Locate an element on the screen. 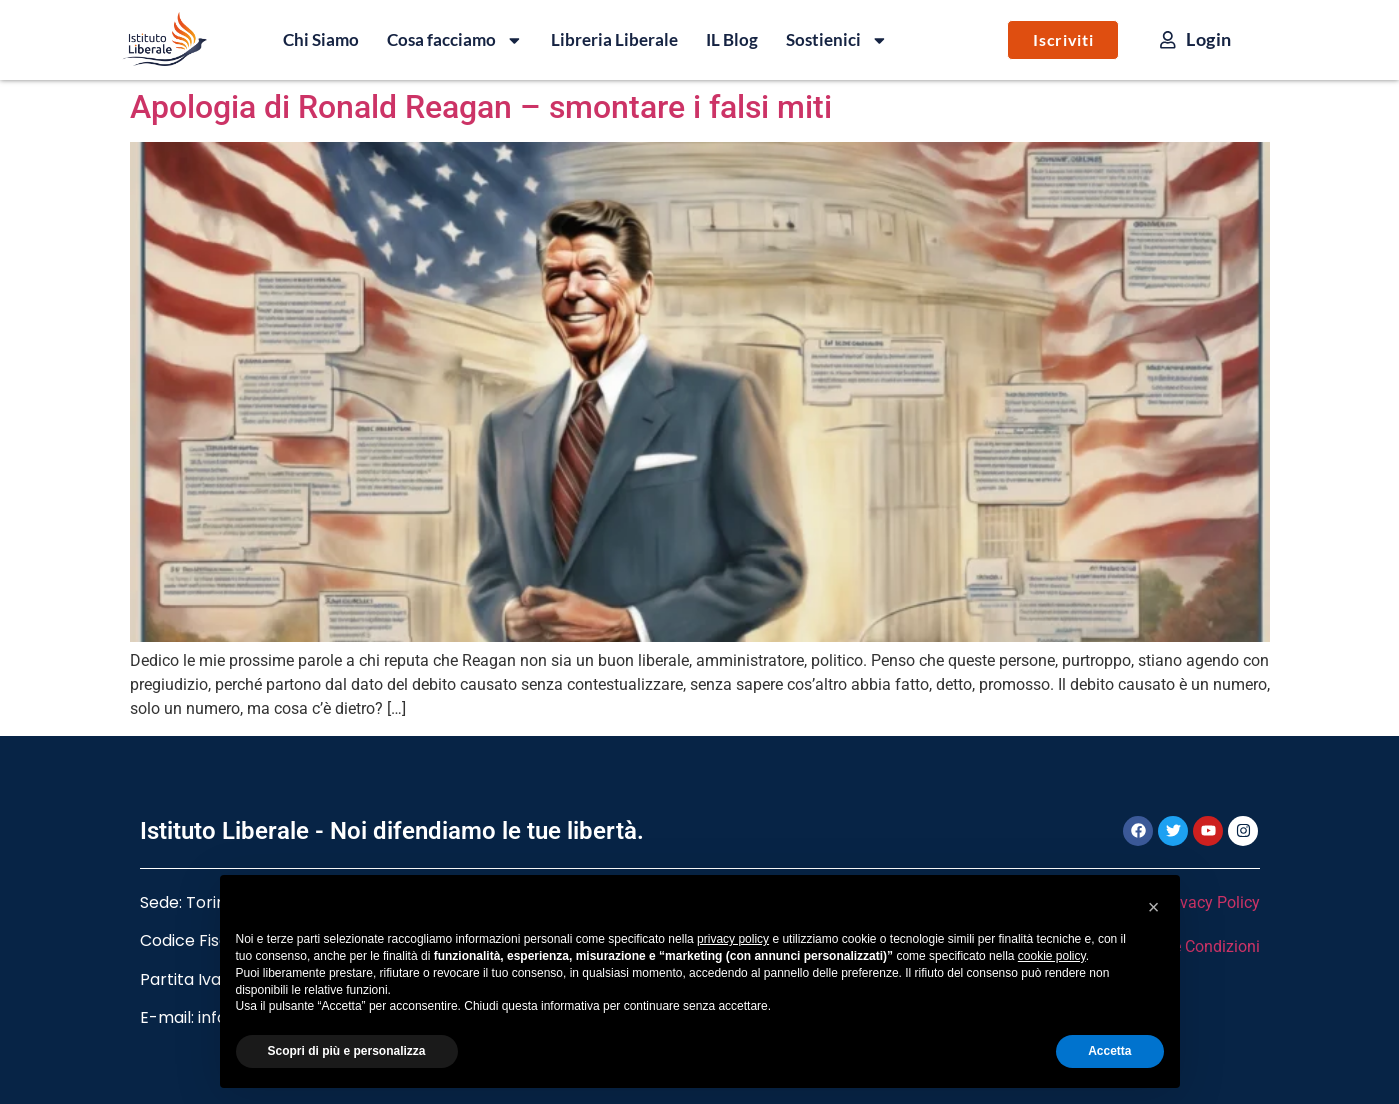 The width and height of the screenshot is (1399, 1104). Libreria Liberale is located at coordinates (614, 39).